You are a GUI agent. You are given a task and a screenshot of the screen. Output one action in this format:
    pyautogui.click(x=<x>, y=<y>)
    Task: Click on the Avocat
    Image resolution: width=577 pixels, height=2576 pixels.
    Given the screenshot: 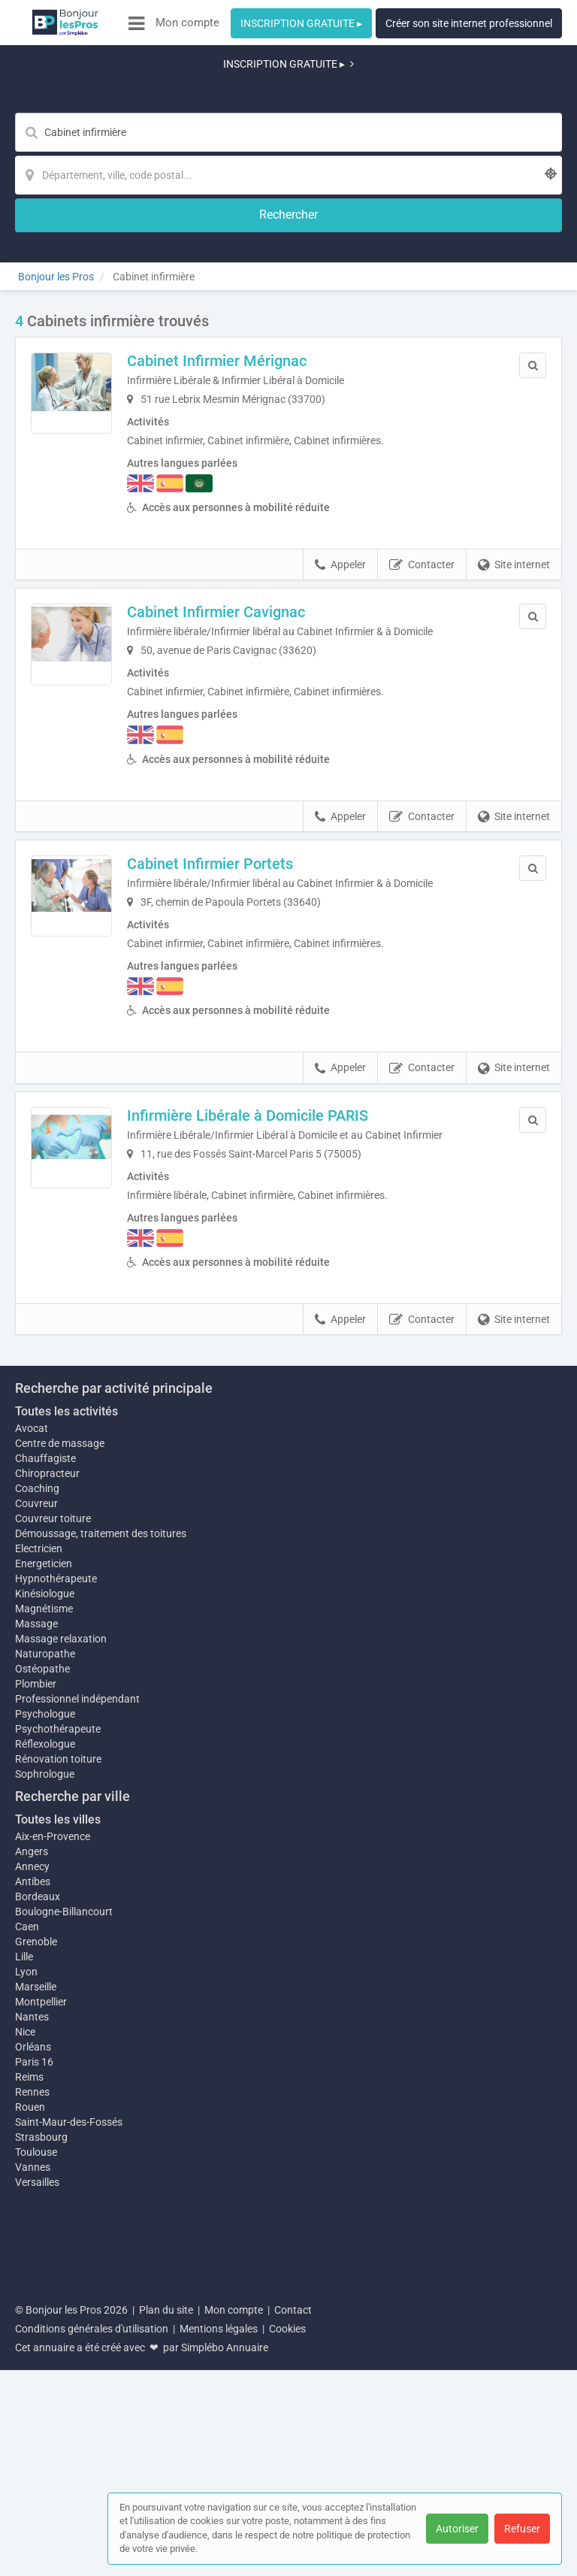 What is the action you would take?
    pyautogui.click(x=31, y=1687)
    